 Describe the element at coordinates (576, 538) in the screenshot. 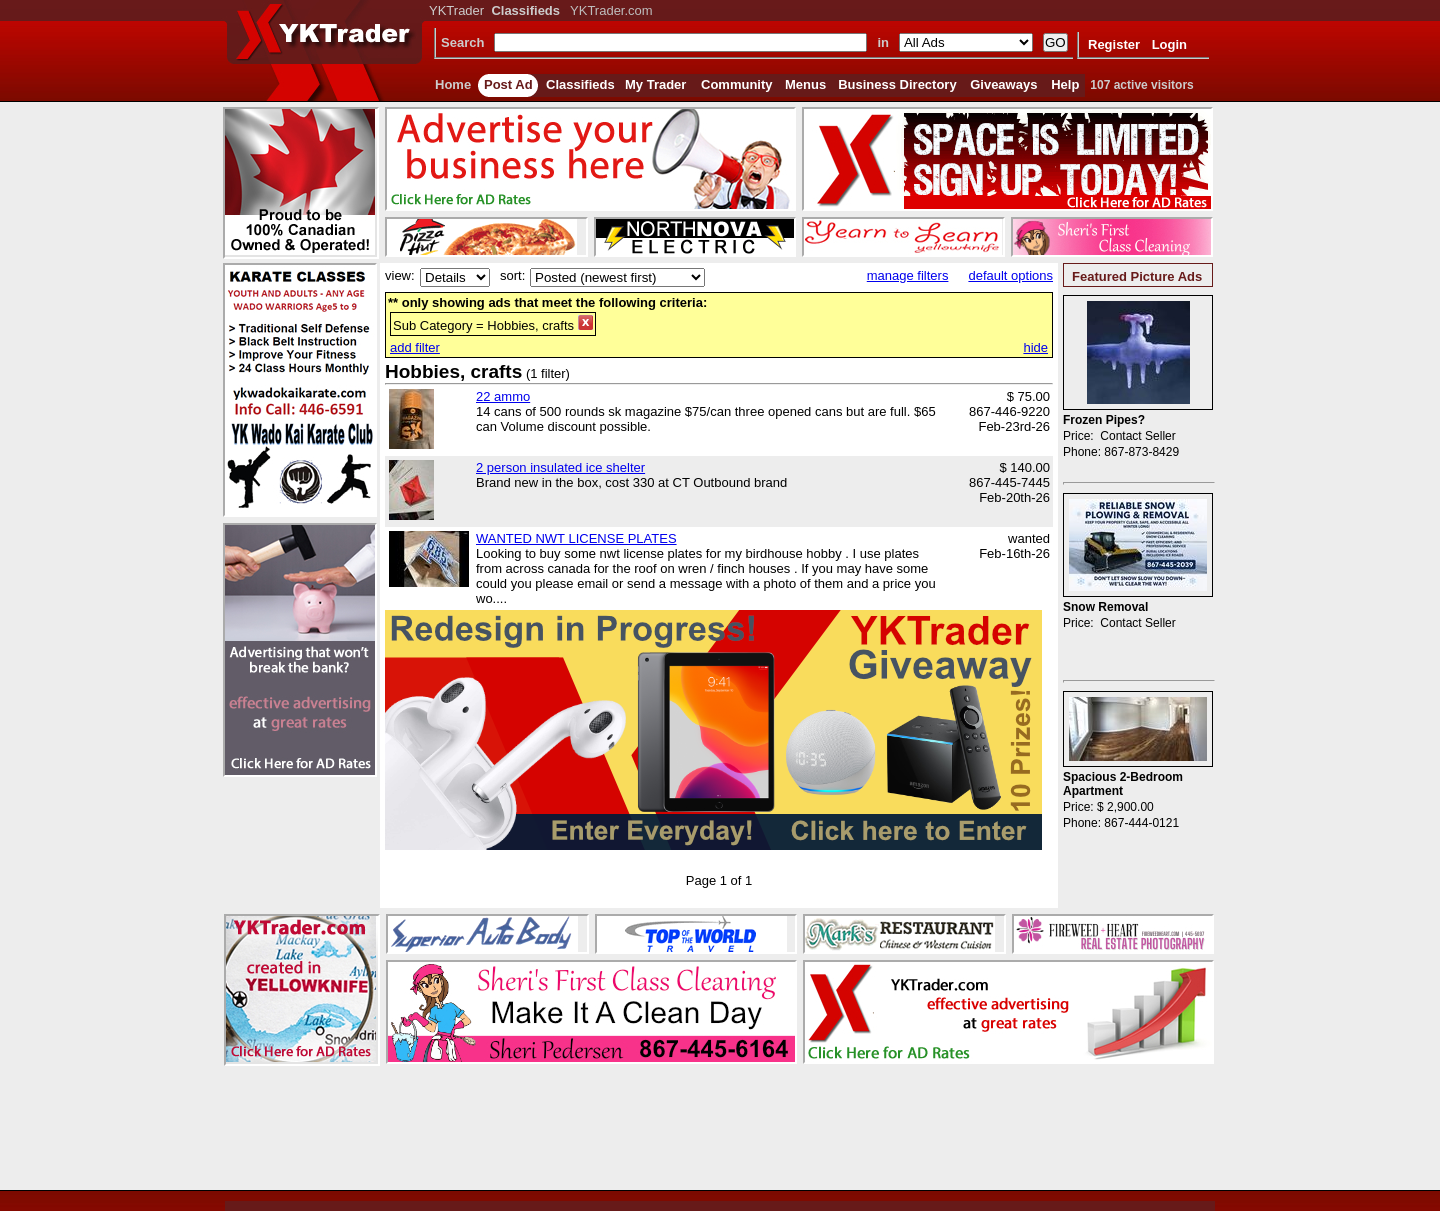

I see `WANTED NWT LICENSE PLATES` at that location.